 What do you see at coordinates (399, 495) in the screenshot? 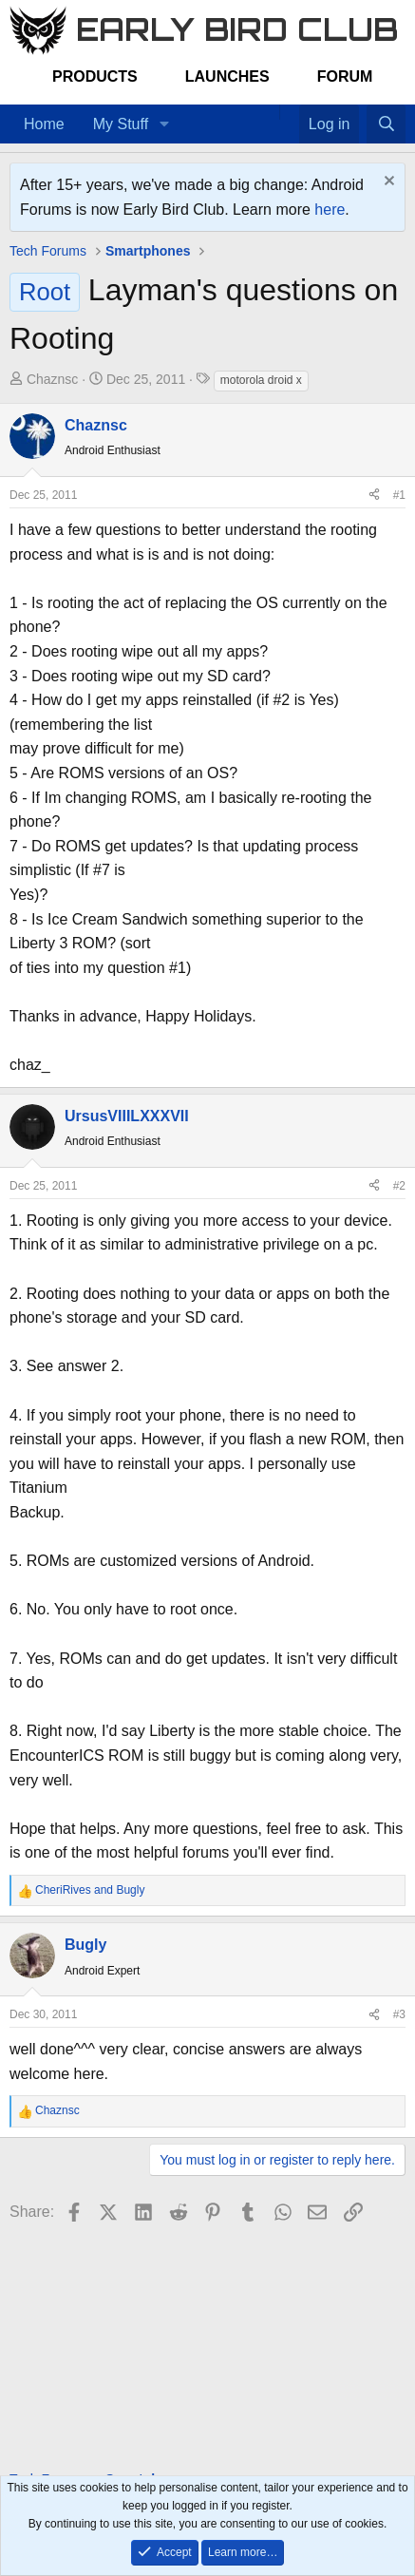
I see `#1` at bounding box center [399, 495].